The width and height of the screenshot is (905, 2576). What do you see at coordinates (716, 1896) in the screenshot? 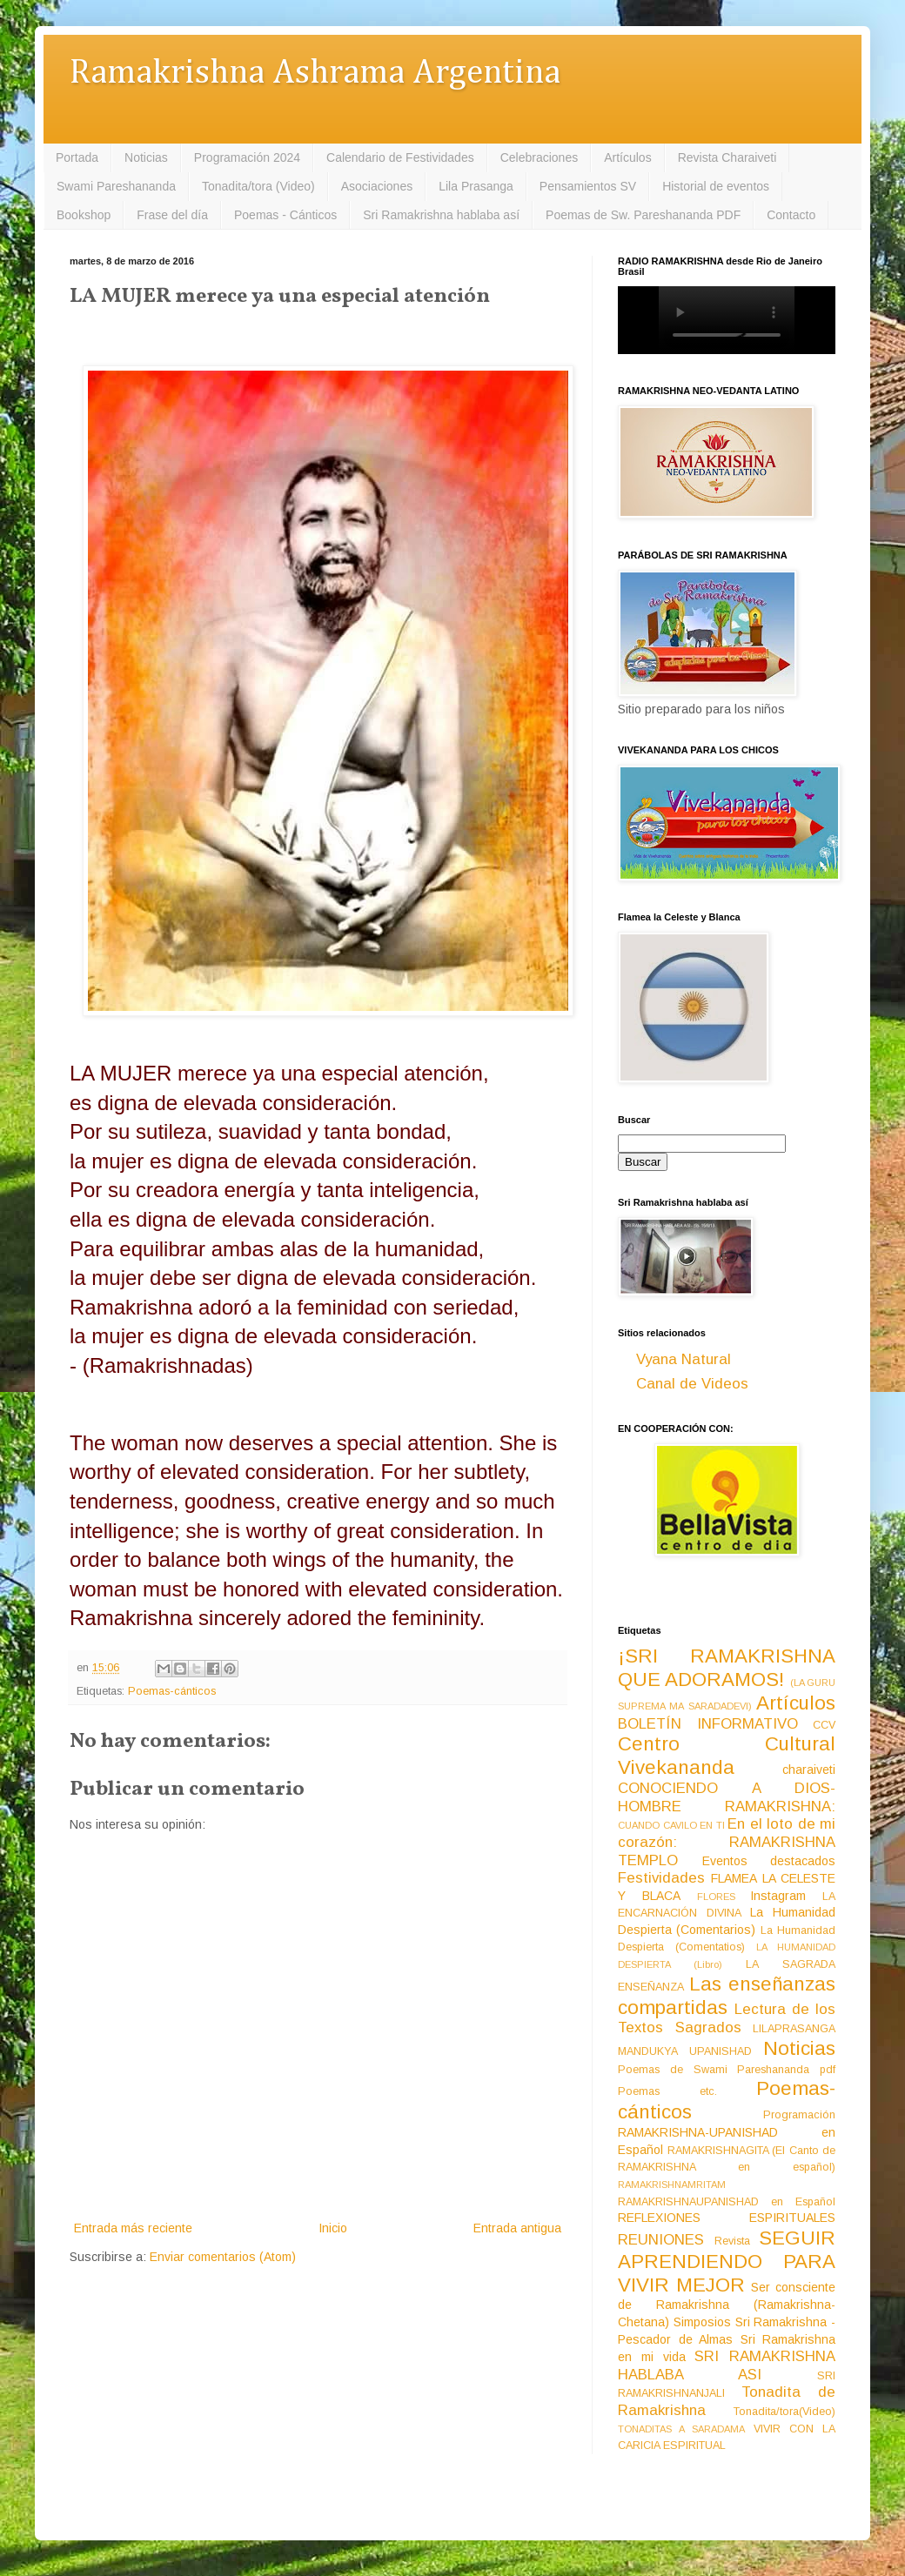
I see `FLORES` at bounding box center [716, 1896].